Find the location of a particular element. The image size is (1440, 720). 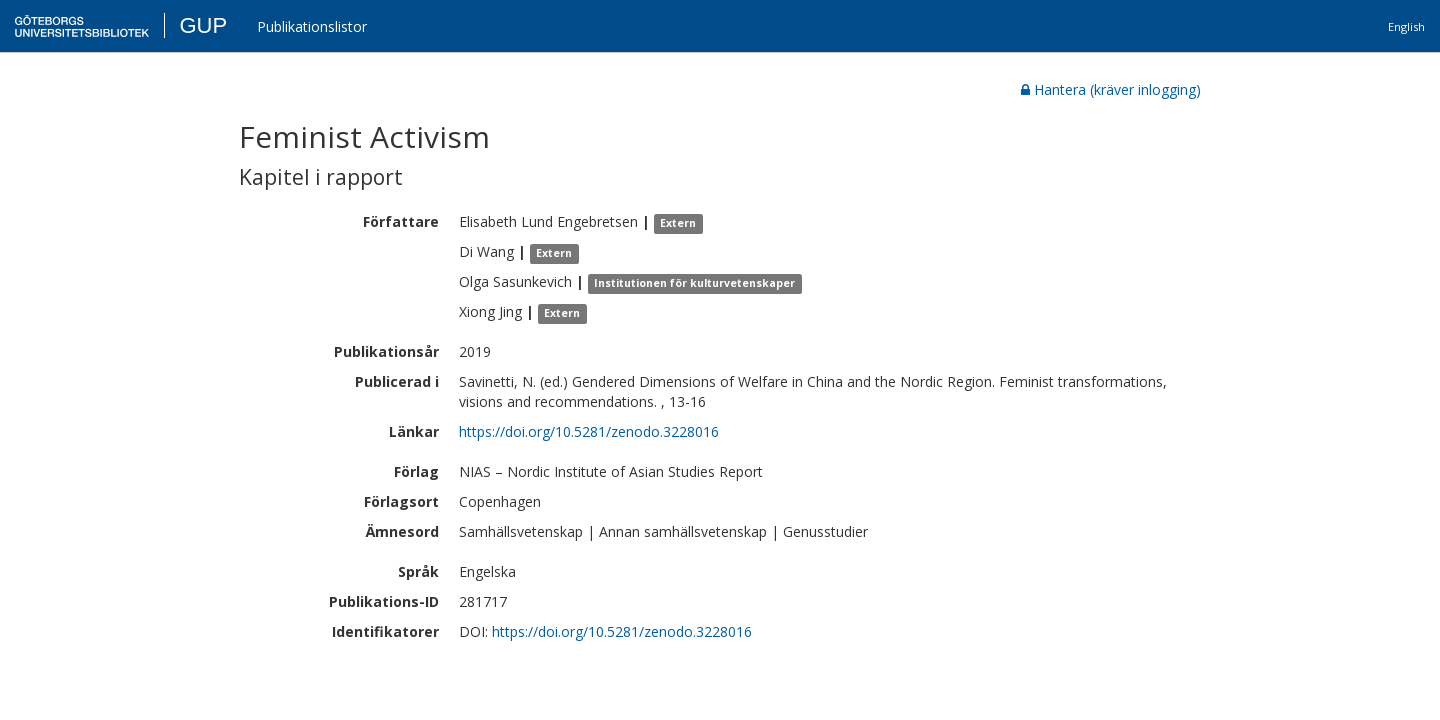

https://doi.org/10.5281/zenodo.3228016 is located at coordinates (589, 431).